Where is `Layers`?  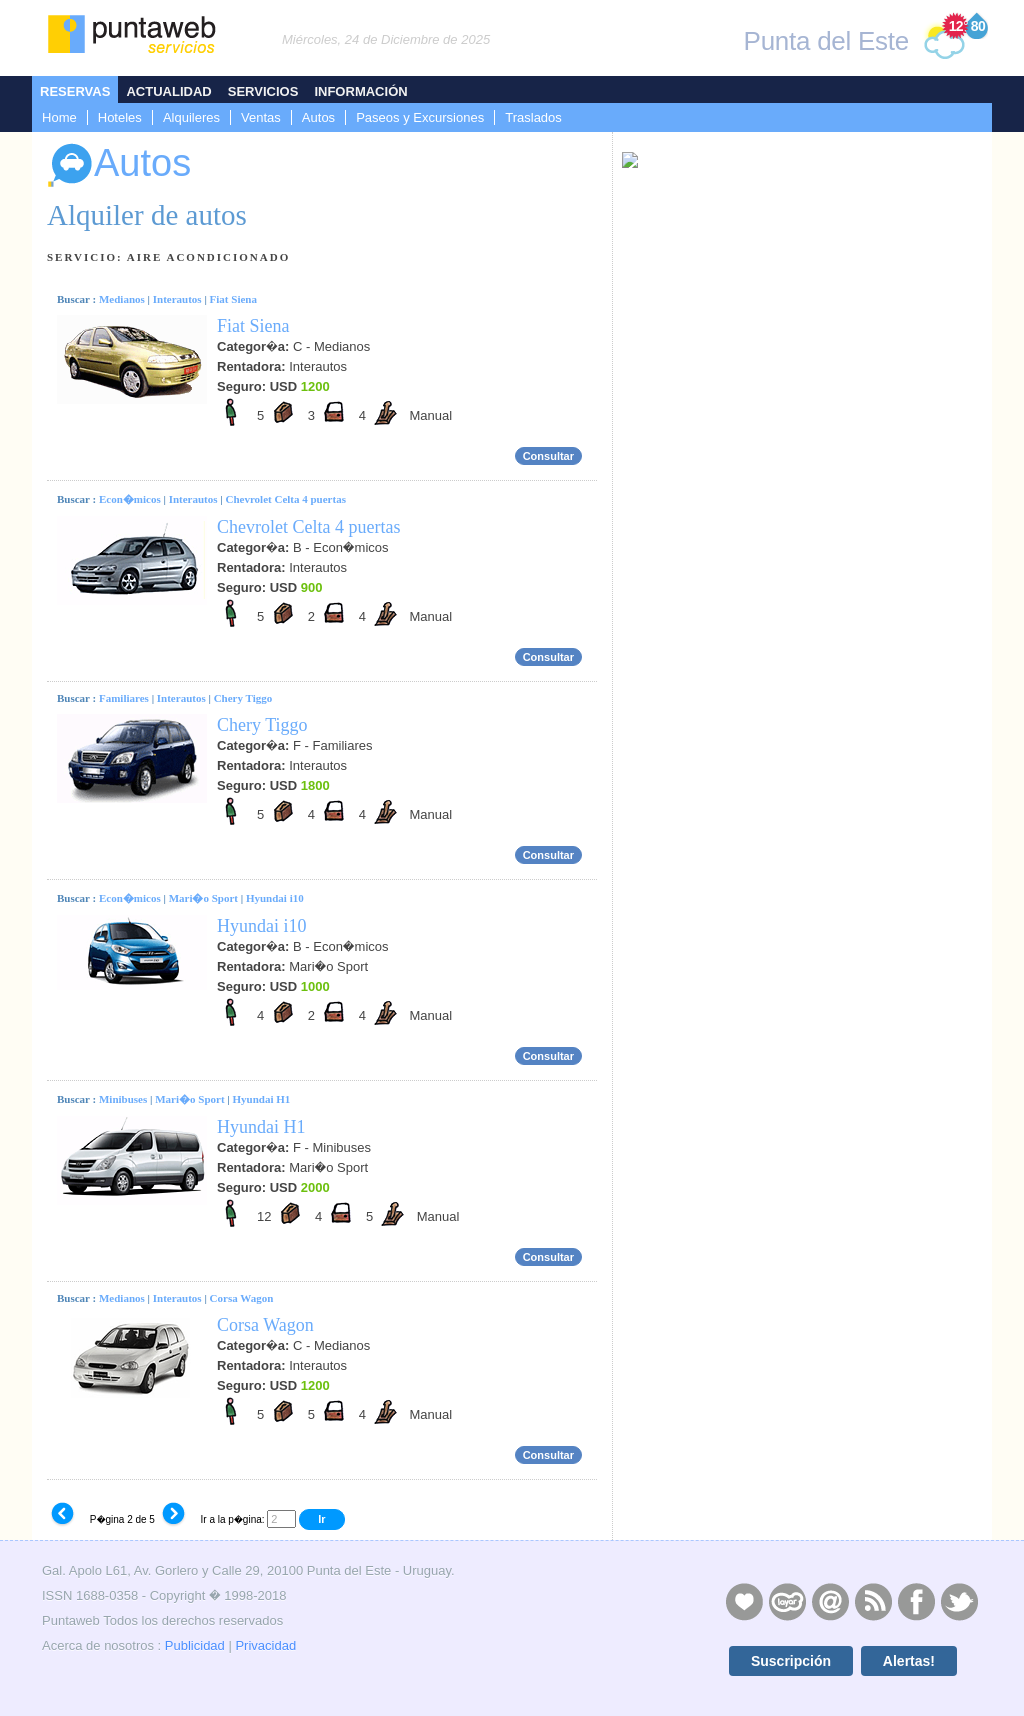 Layers is located at coordinates (787, 1601).